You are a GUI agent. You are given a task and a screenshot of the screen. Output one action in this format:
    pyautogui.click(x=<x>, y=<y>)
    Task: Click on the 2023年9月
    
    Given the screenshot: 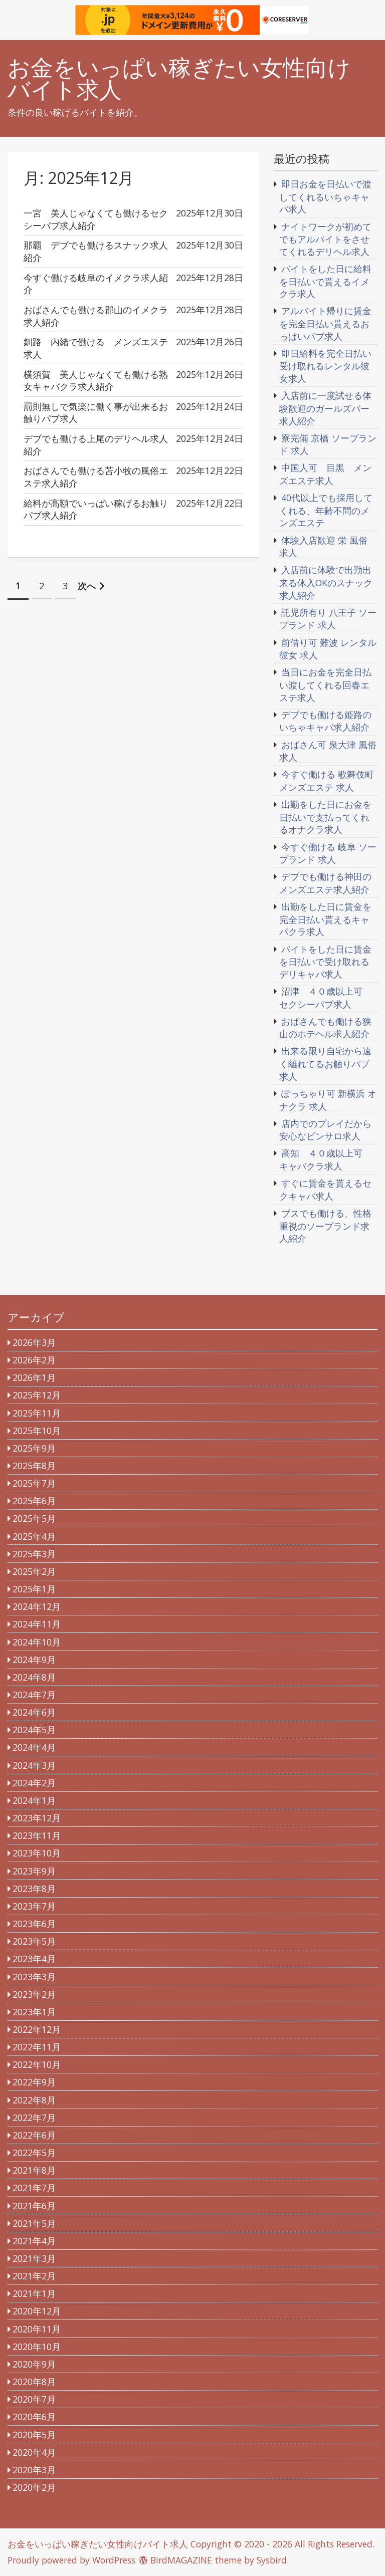 What is the action you would take?
    pyautogui.click(x=34, y=1871)
    